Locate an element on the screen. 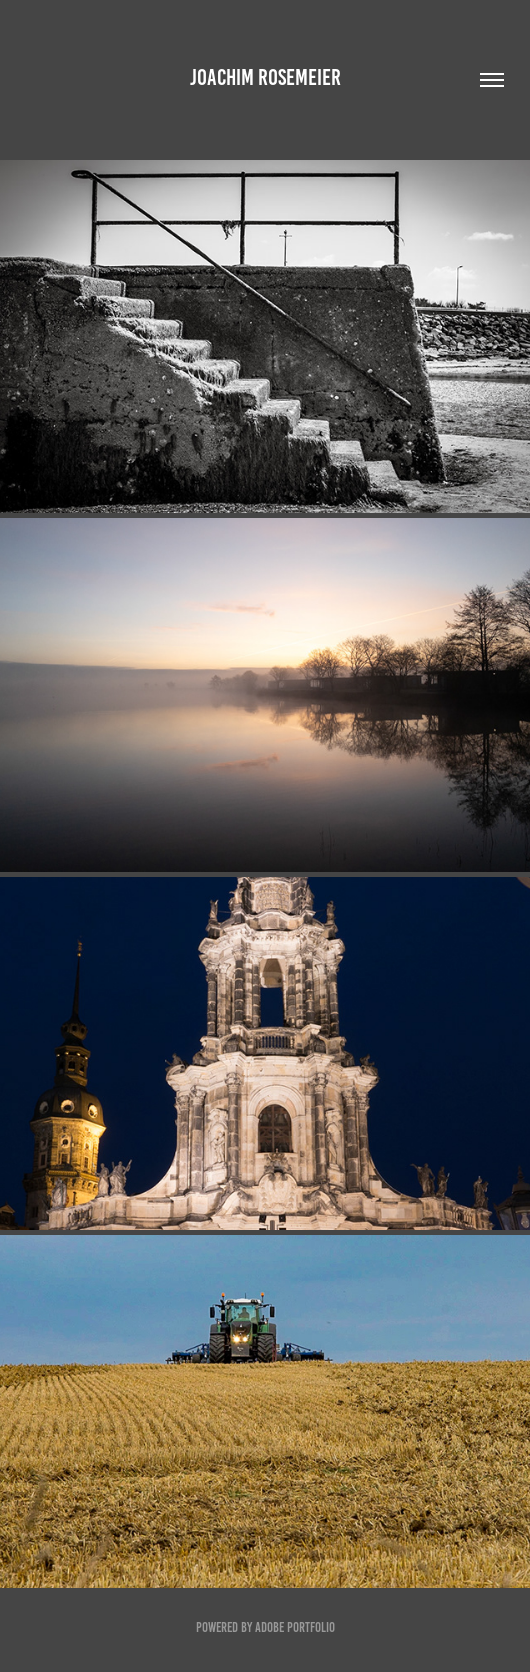 The height and width of the screenshot is (1672, 530). Adobe Portfolio is located at coordinates (295, 1627).